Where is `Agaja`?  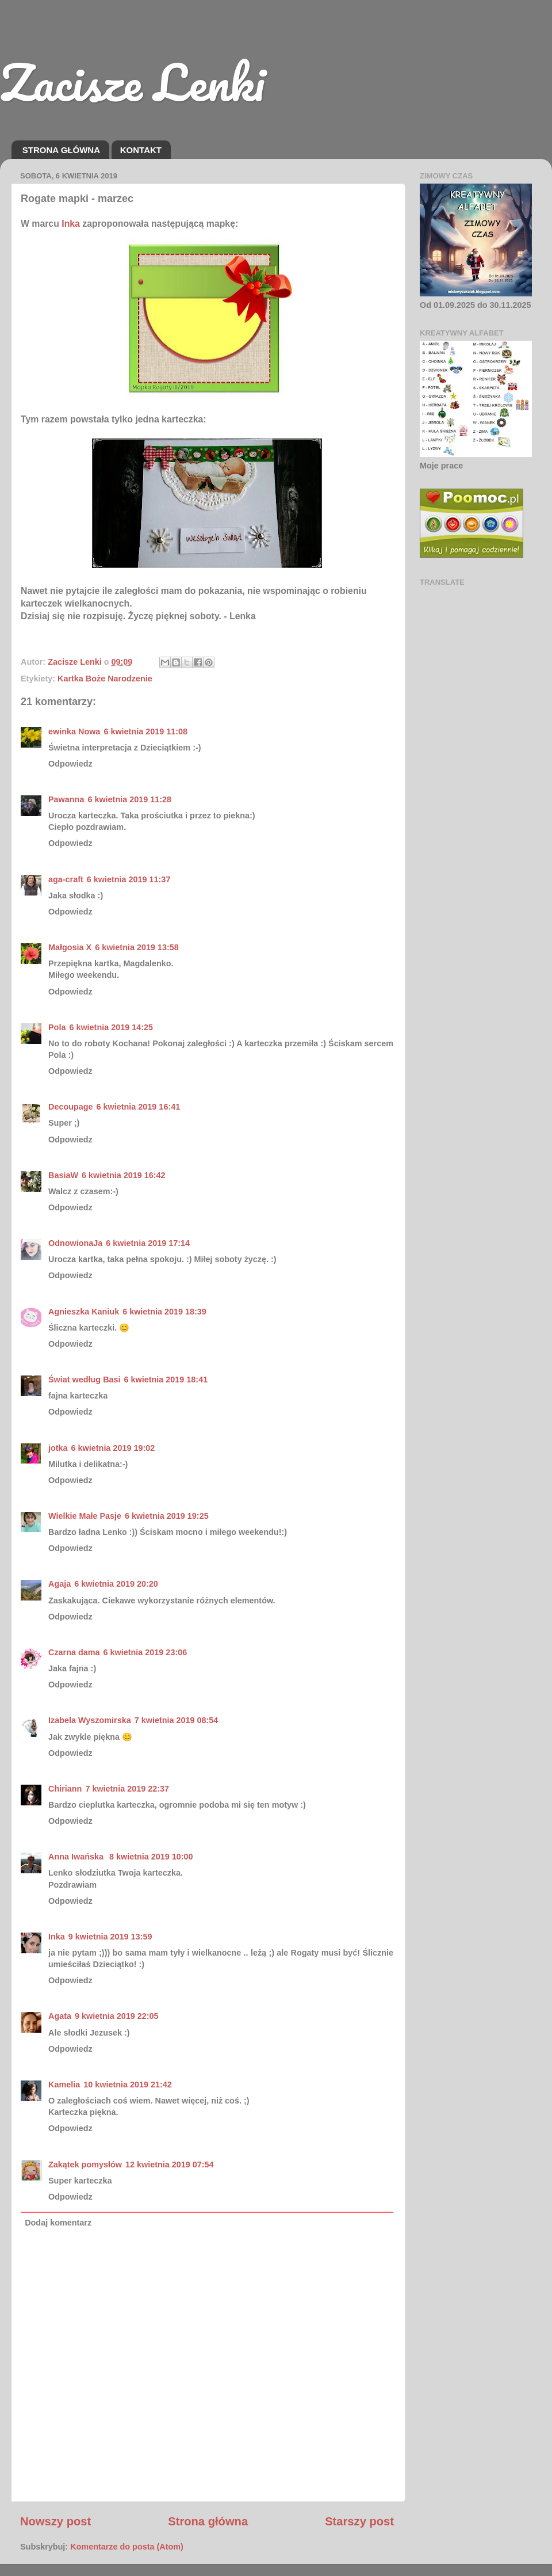
Agaja is located at coordinates (59, 1583).